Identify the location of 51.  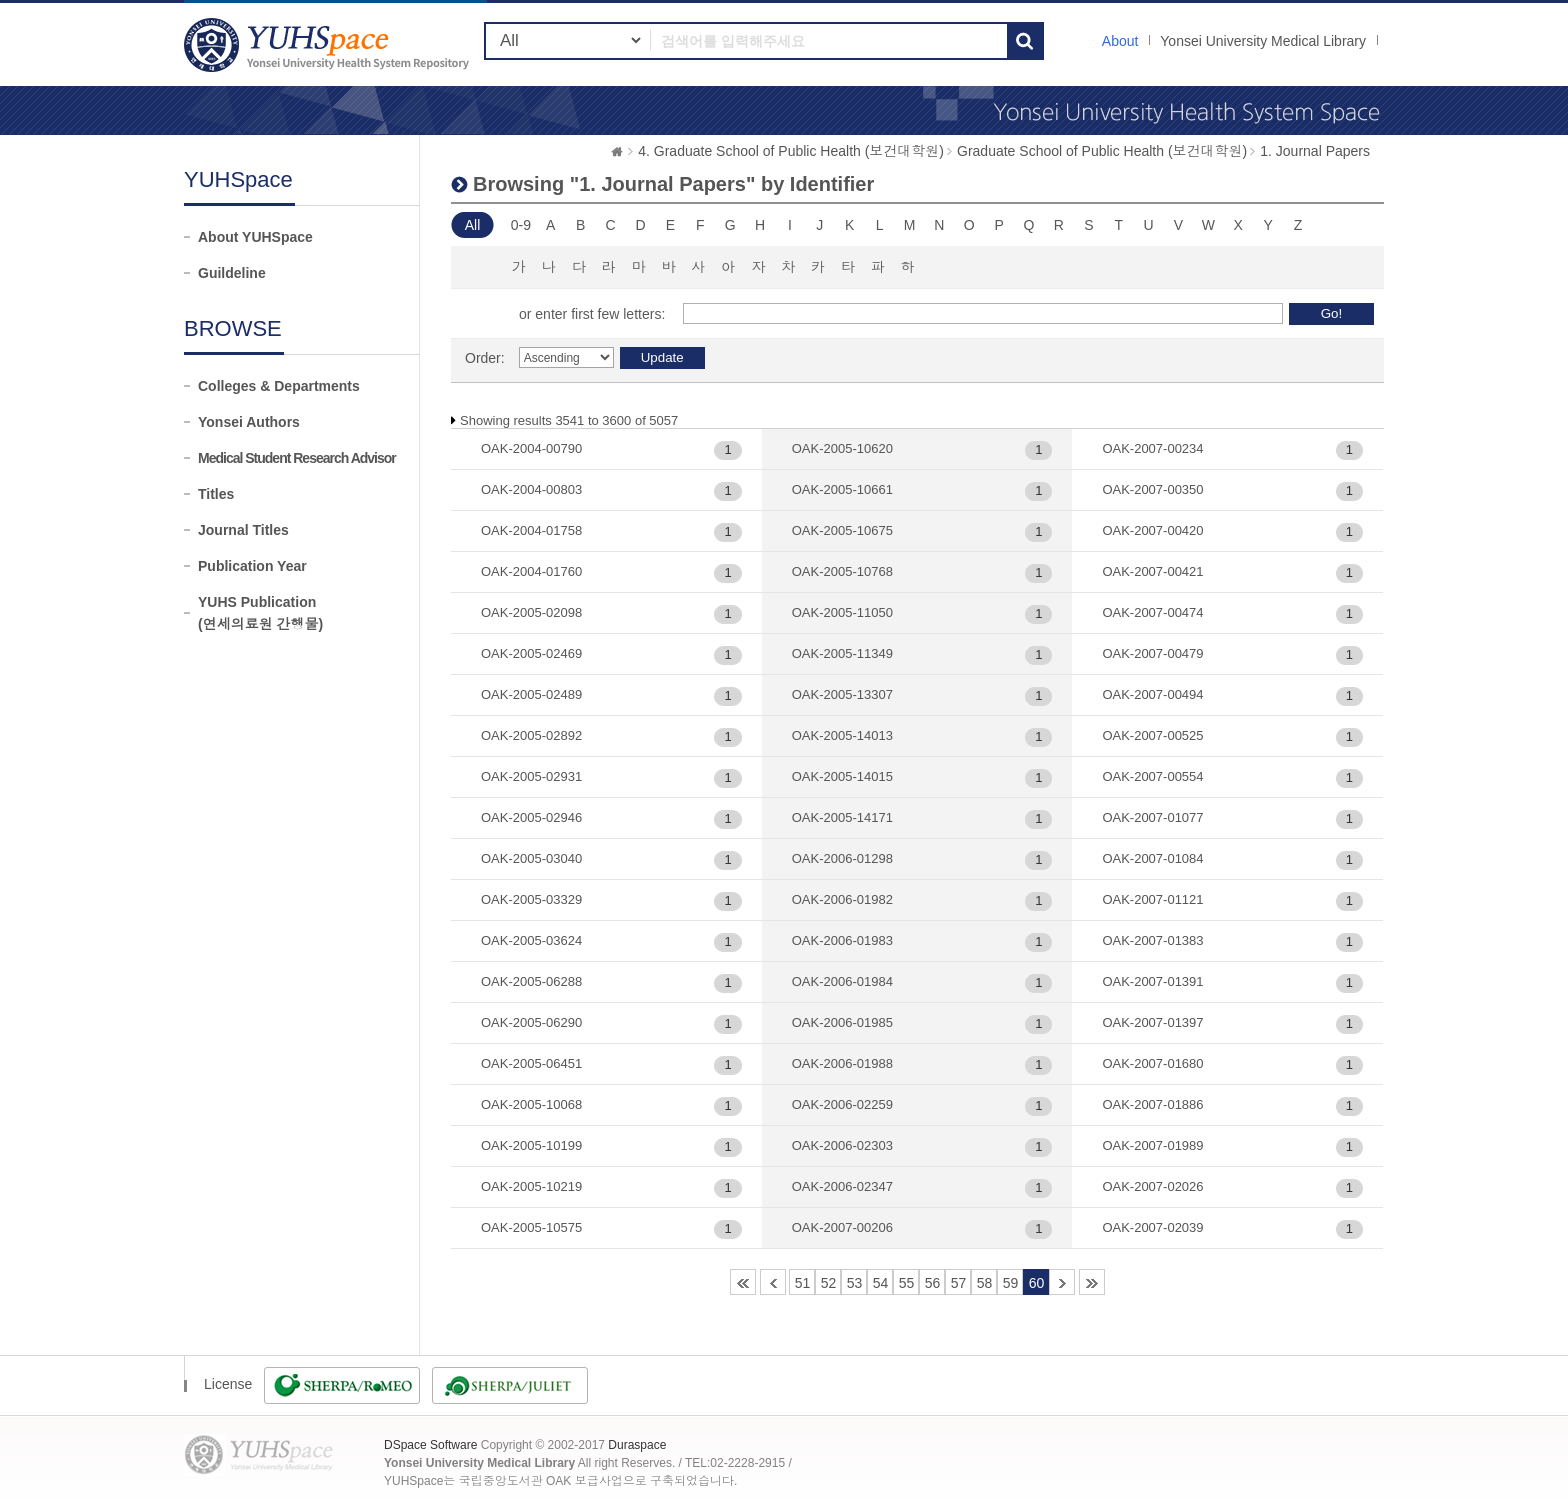
(803, 1283).